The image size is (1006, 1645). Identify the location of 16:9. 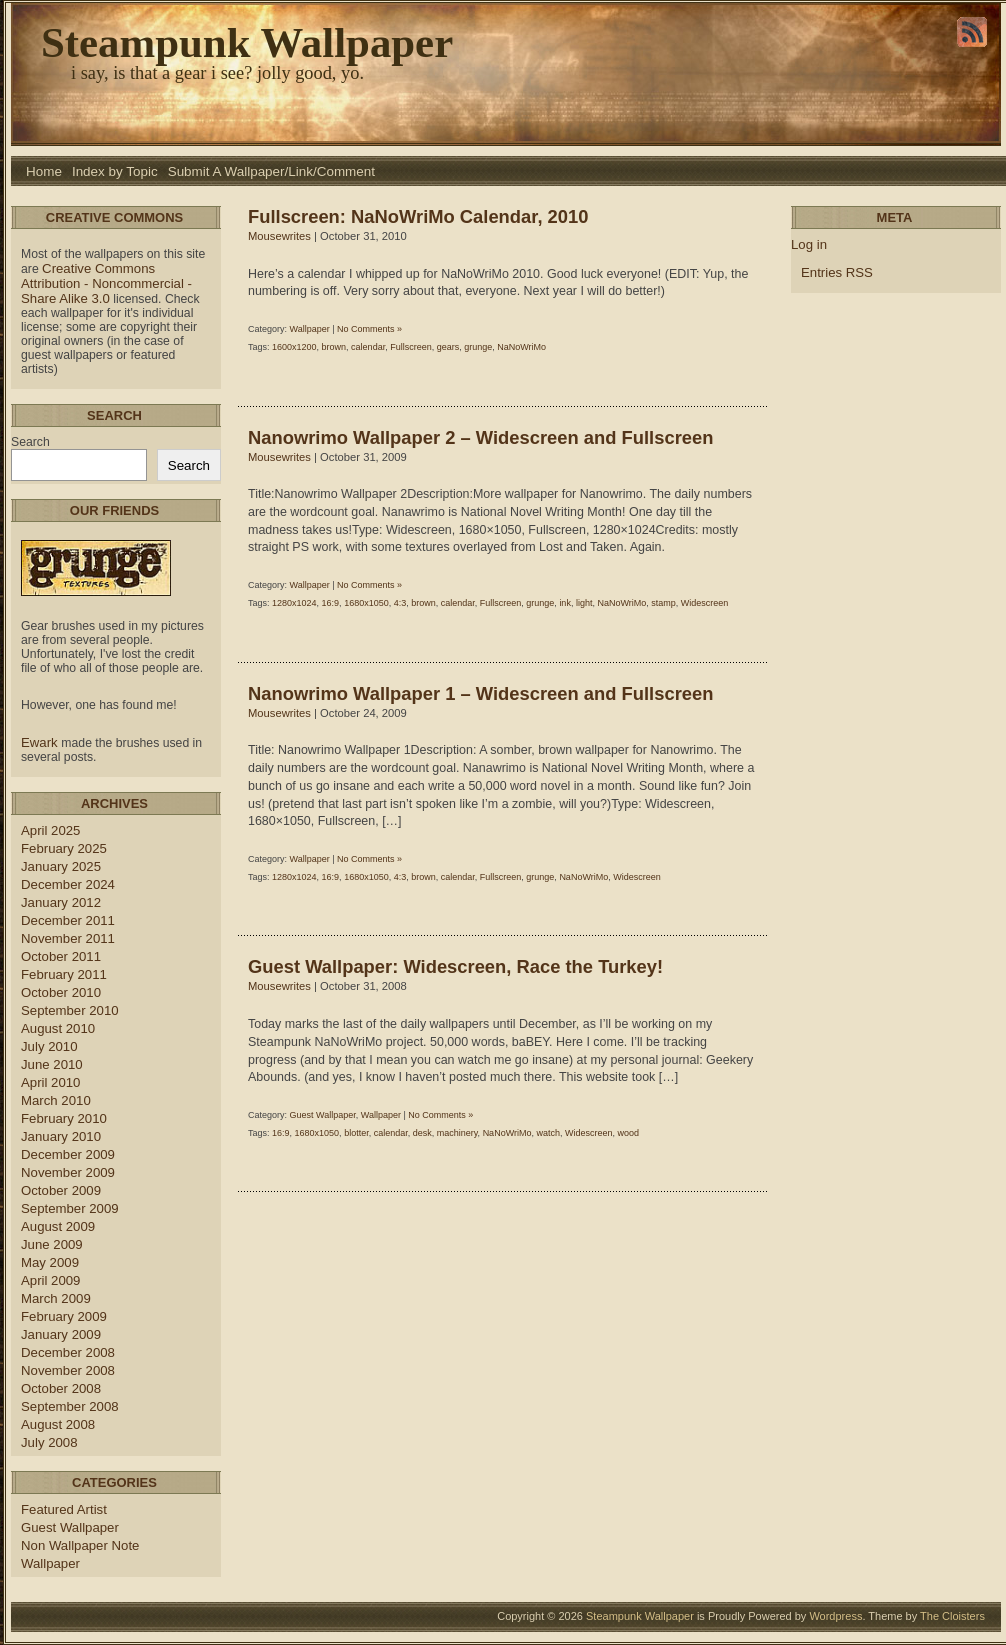
(331, 603).